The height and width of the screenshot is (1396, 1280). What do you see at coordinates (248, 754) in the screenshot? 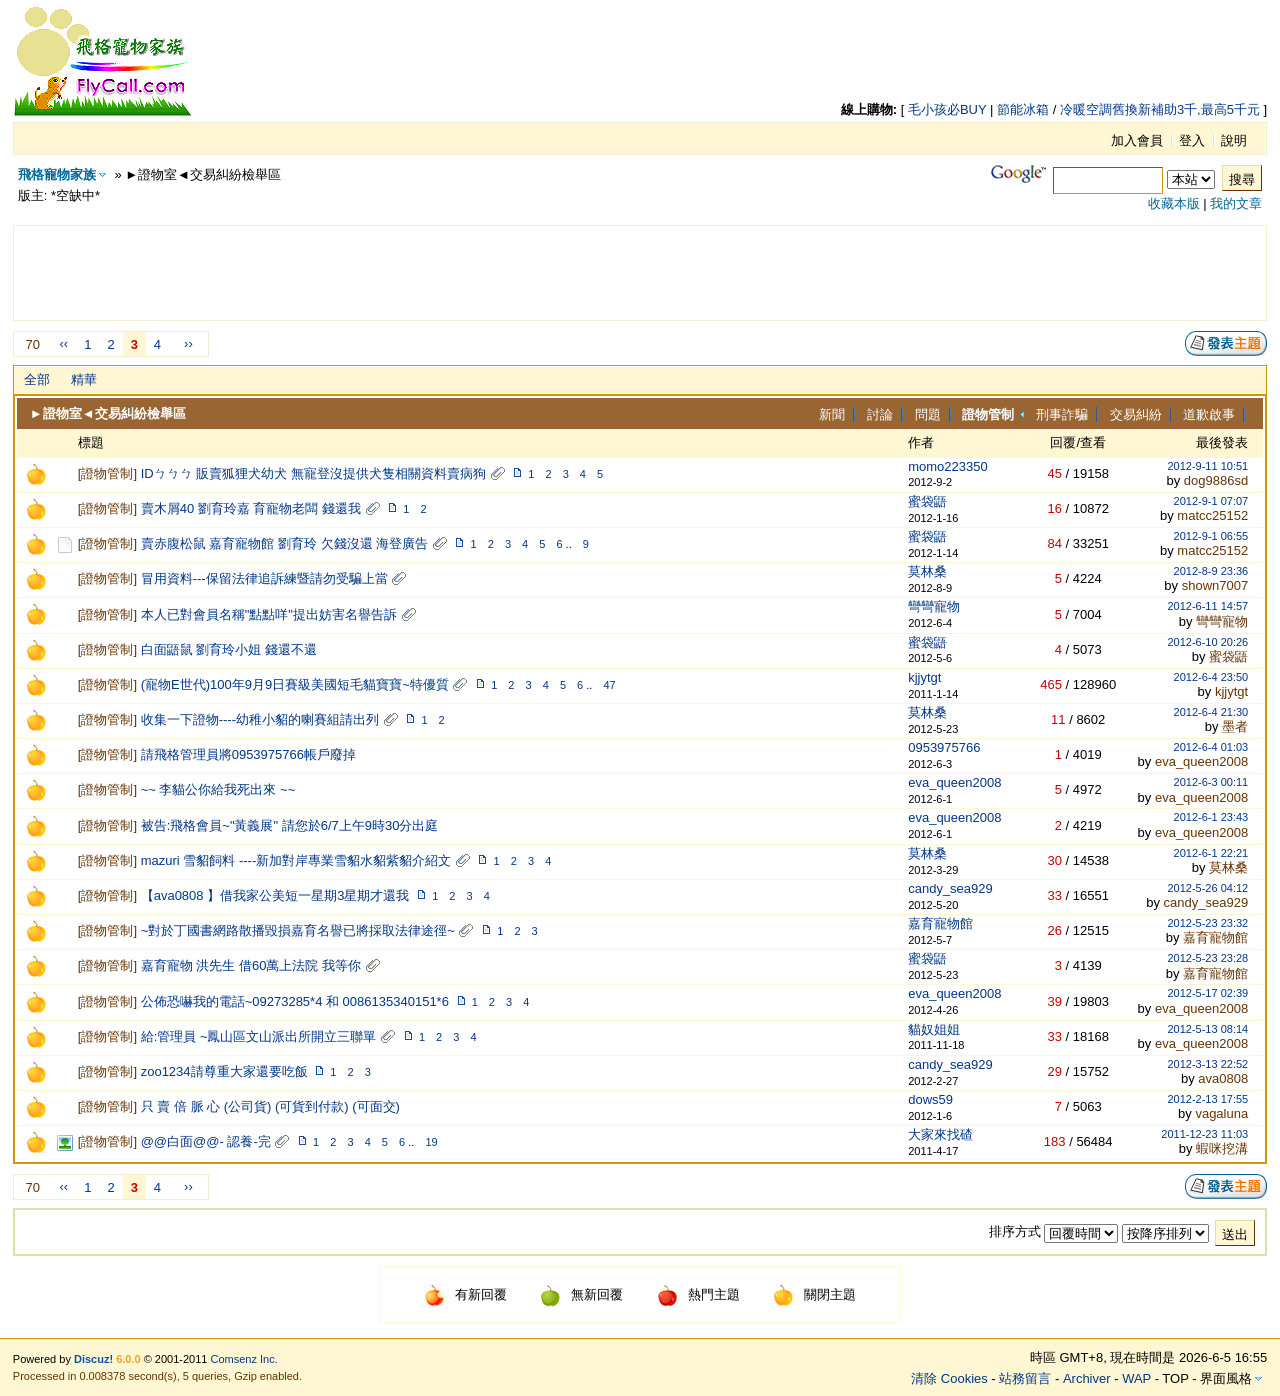
I see `請飛格管理員將0953975766帳戶廢掉` at bounding box center [248, 754].